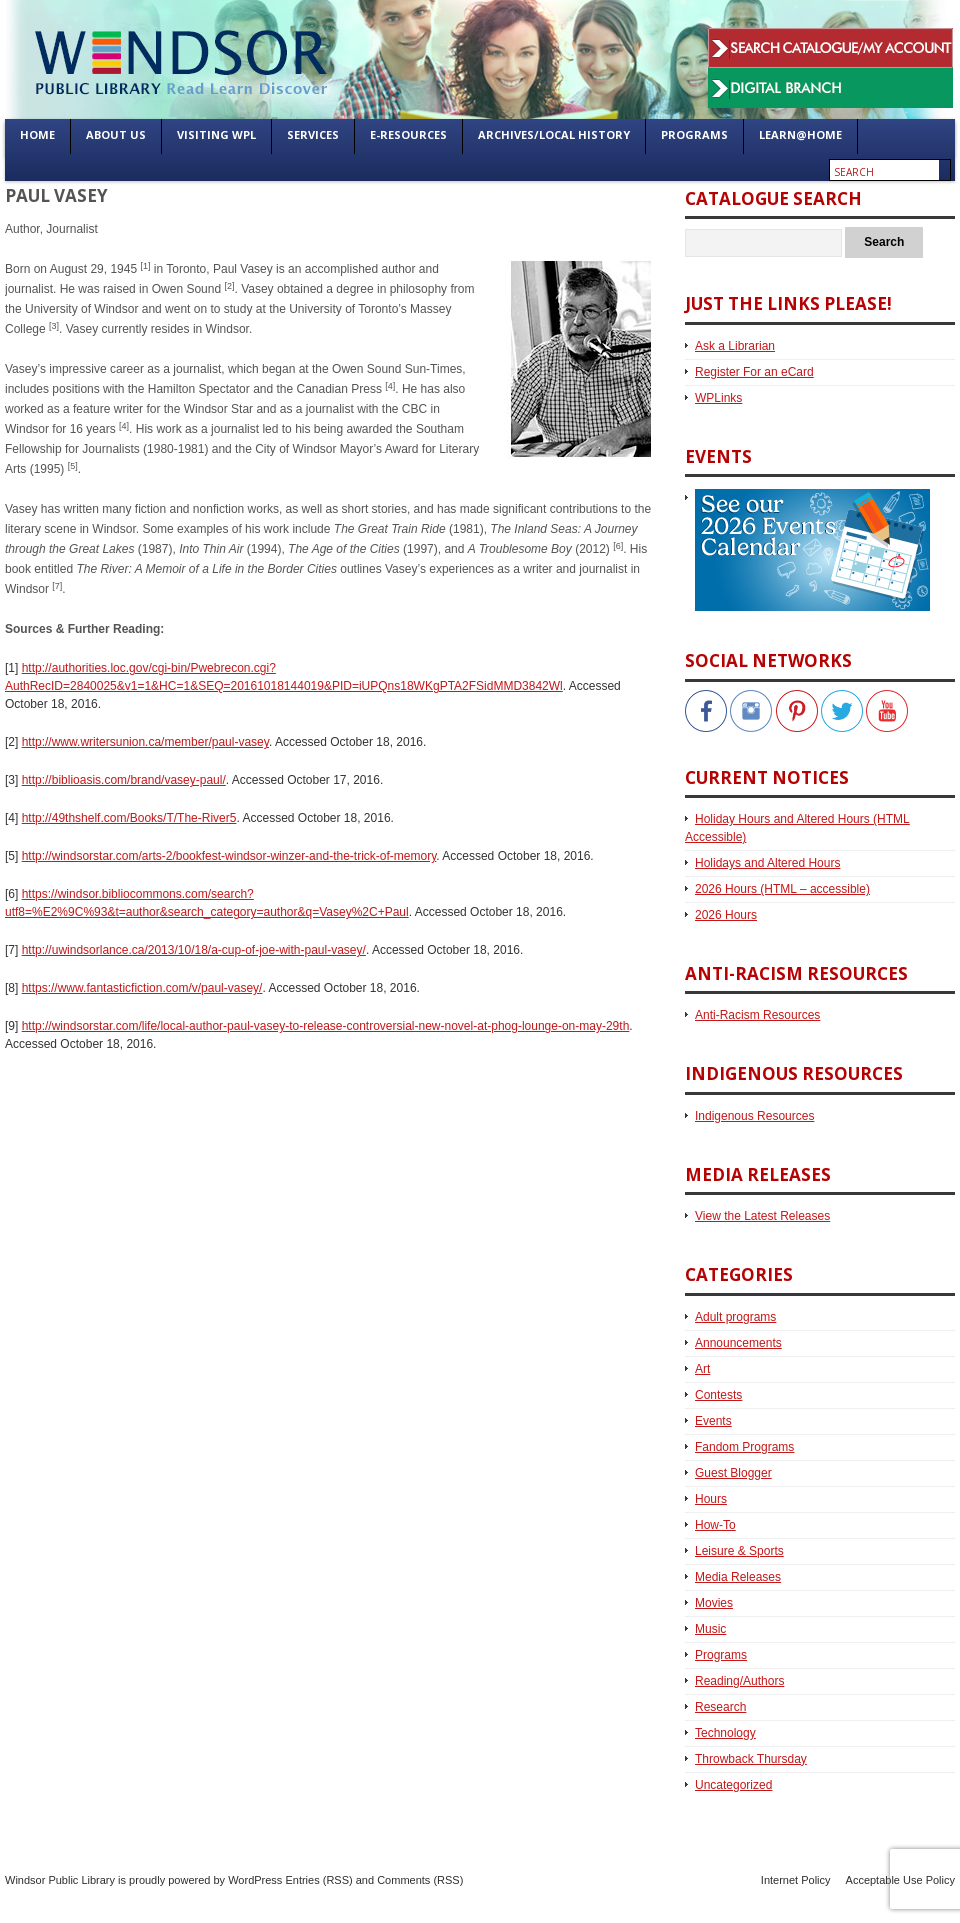 The width and height of the screenshot is (960, 1923). Describe the element at coordinates (739, 1681) in the screenshot. I see `Reading/Authors` at that location.